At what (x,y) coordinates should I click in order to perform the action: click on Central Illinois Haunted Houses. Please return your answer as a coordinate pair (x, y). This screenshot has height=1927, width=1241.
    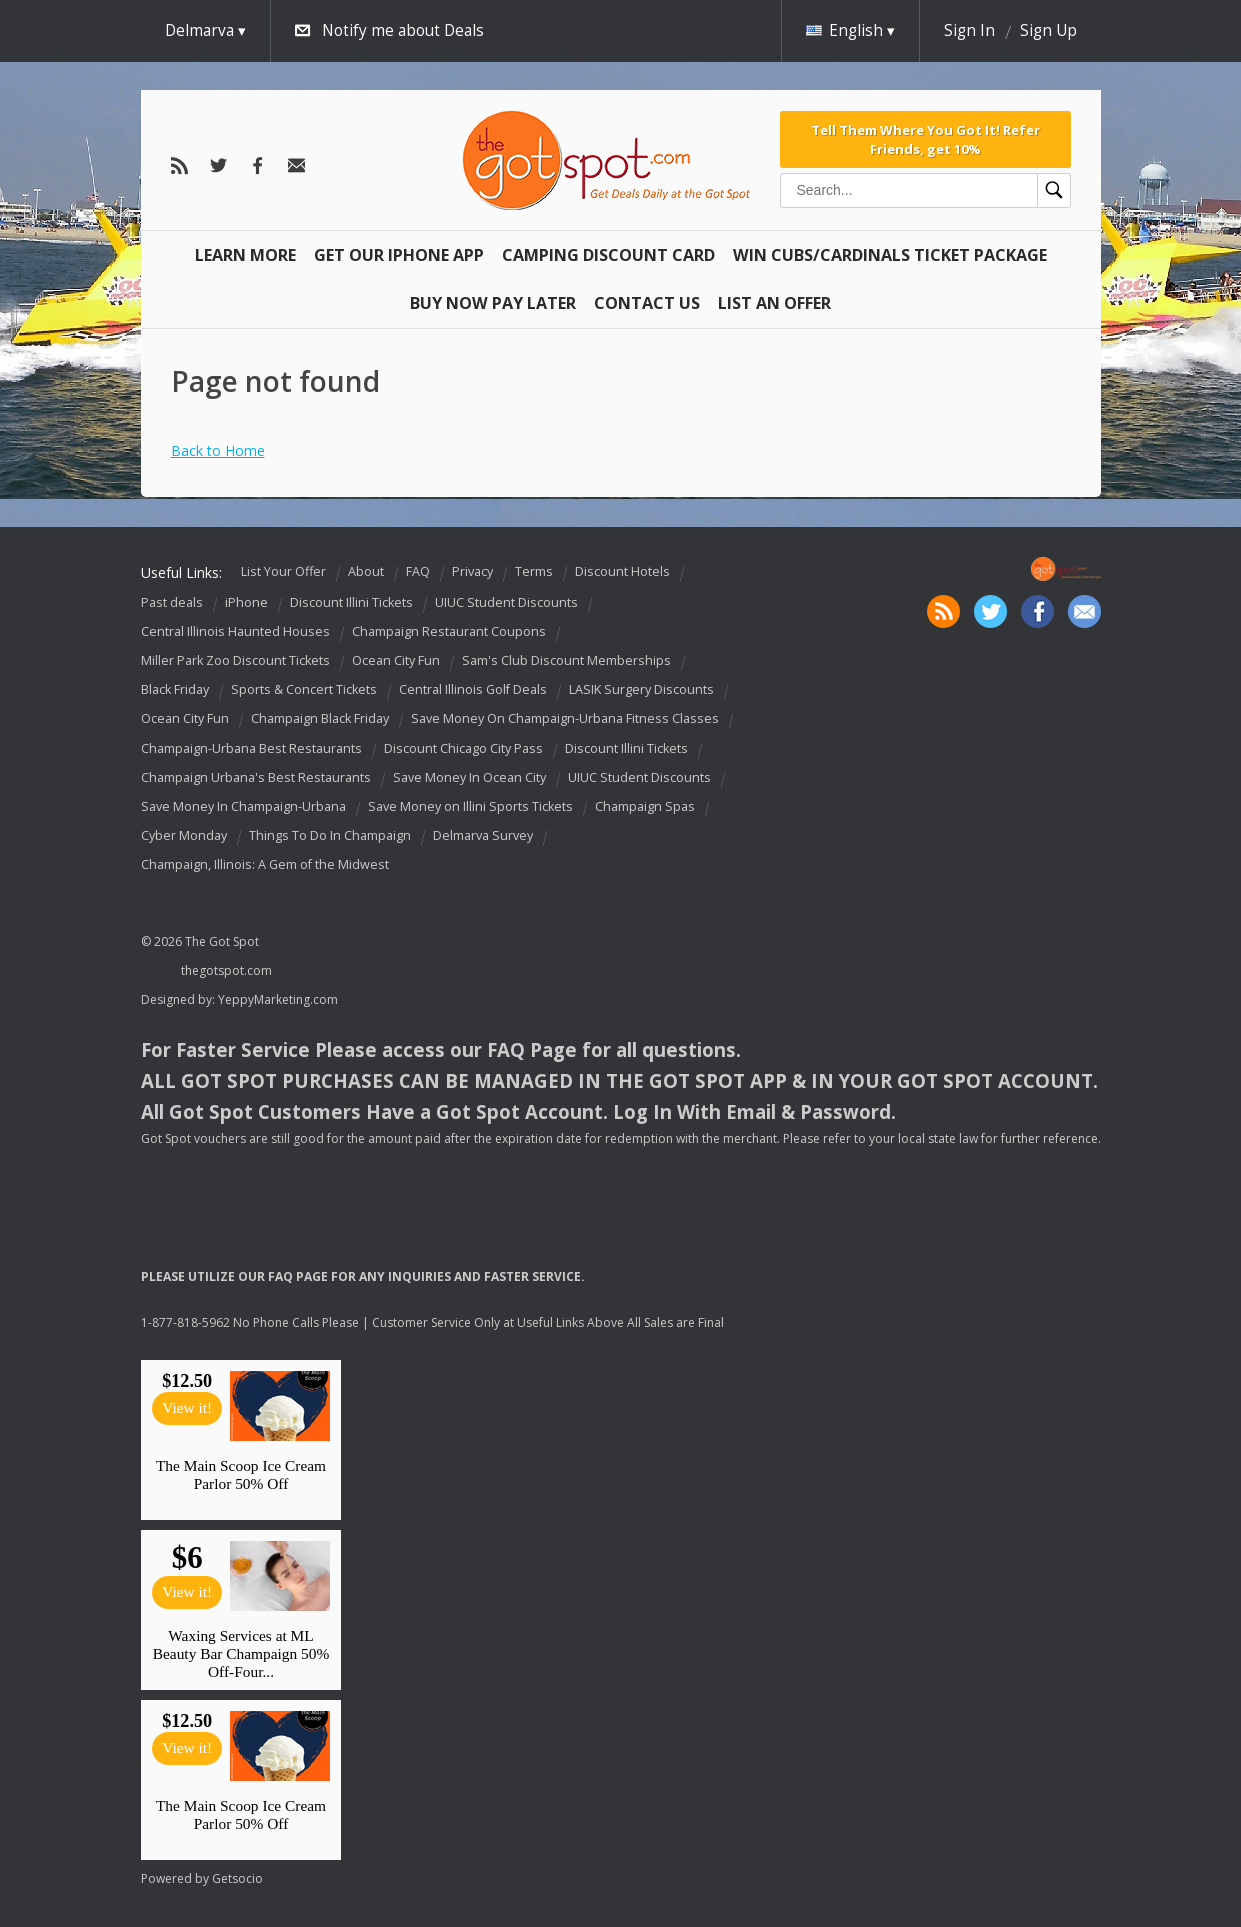
    Looking at the image, I should click on (235, 631).